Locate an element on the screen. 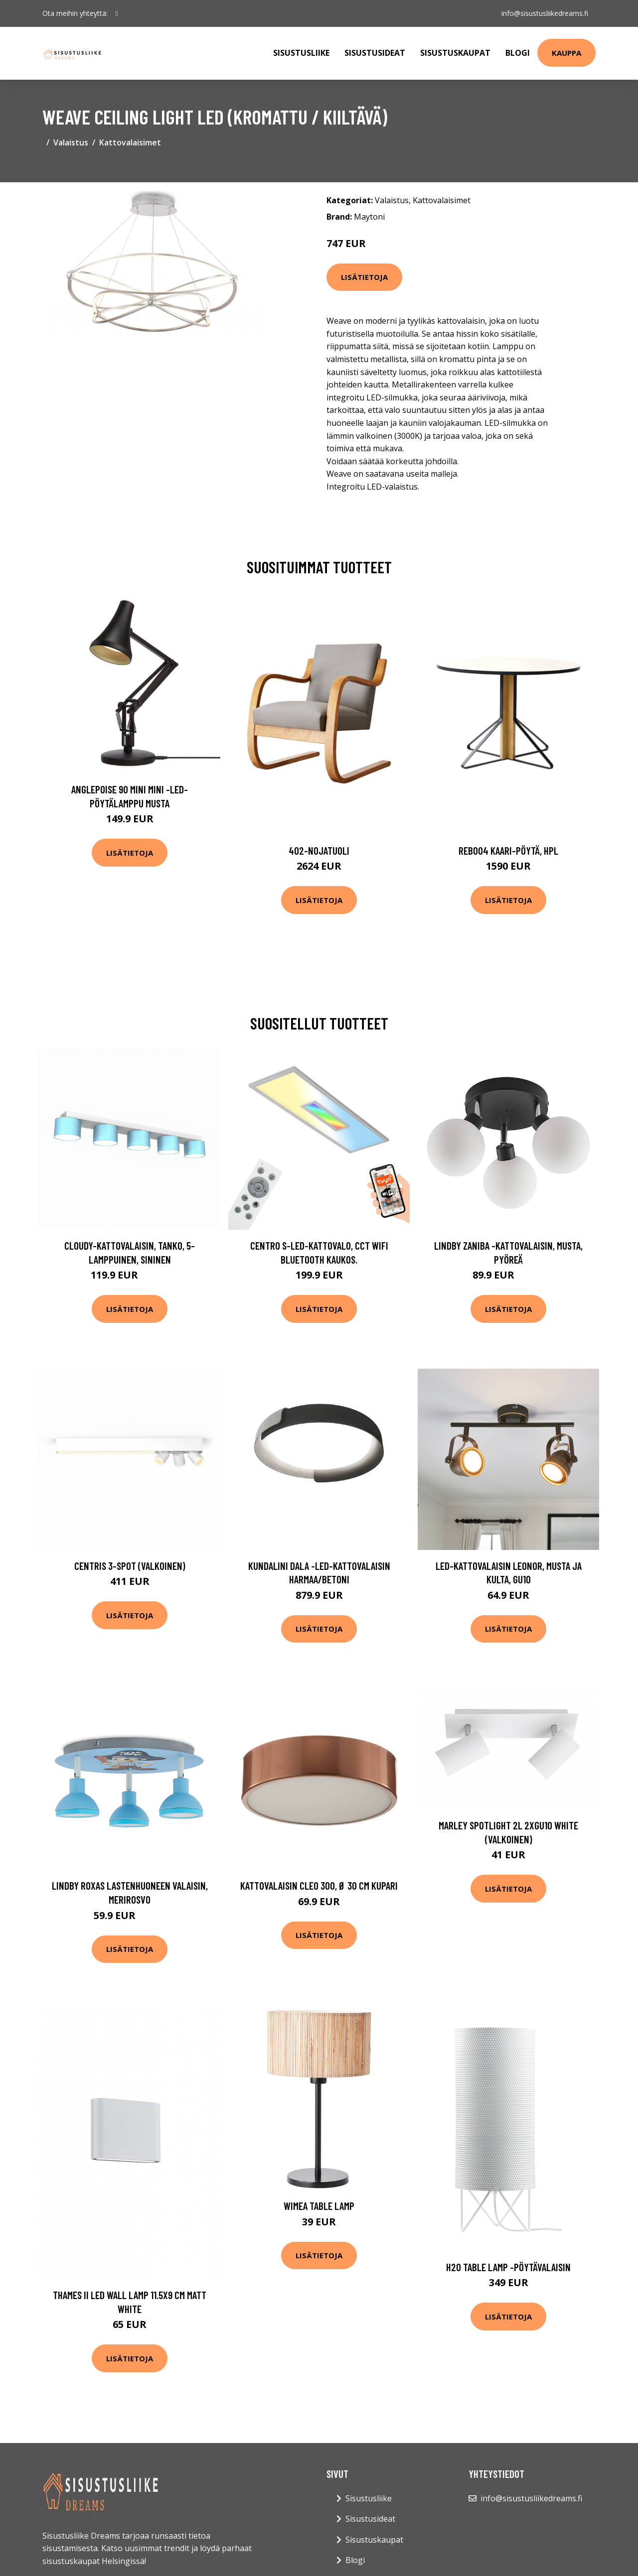  [social profile] is located at coordinates (117, 13).